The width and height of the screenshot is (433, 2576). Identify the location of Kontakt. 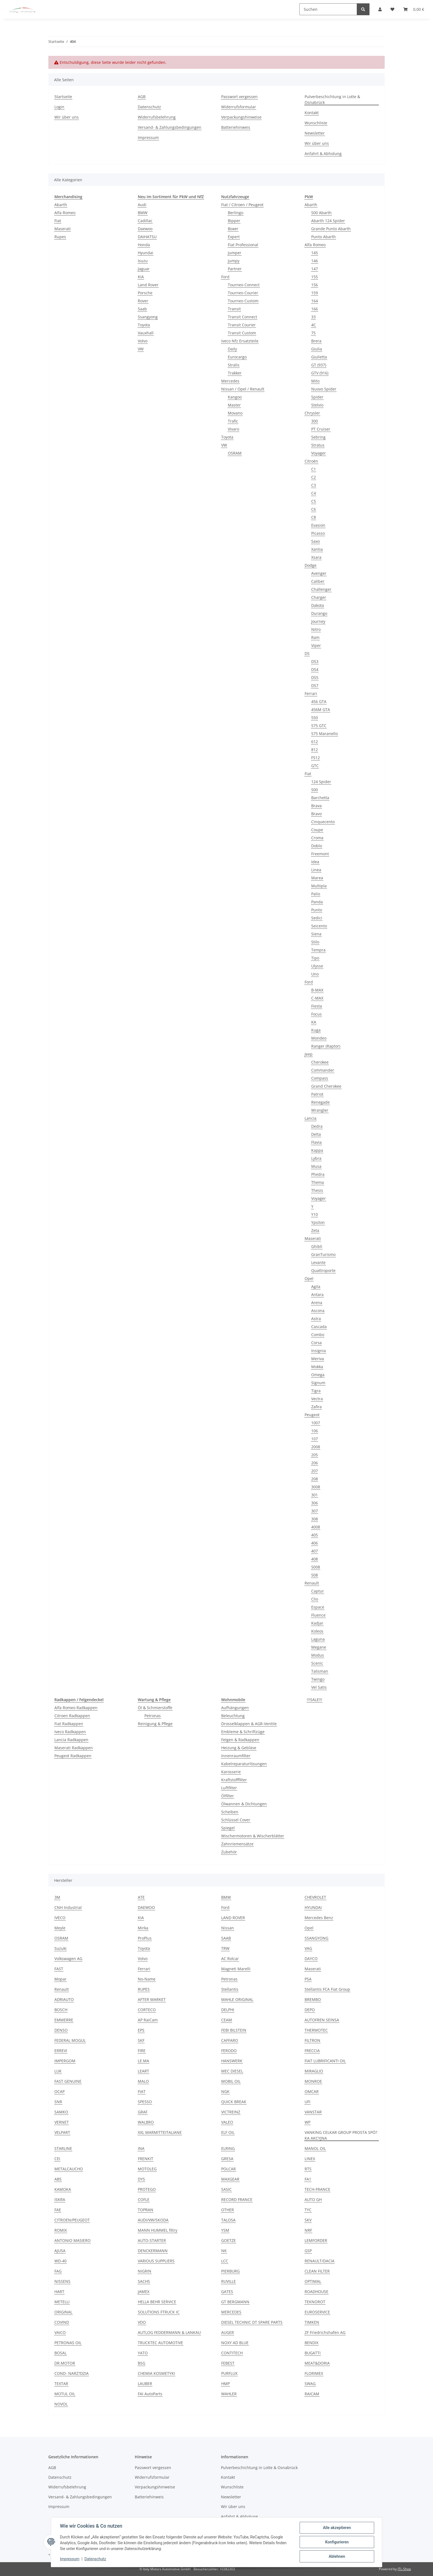
(312, 112).